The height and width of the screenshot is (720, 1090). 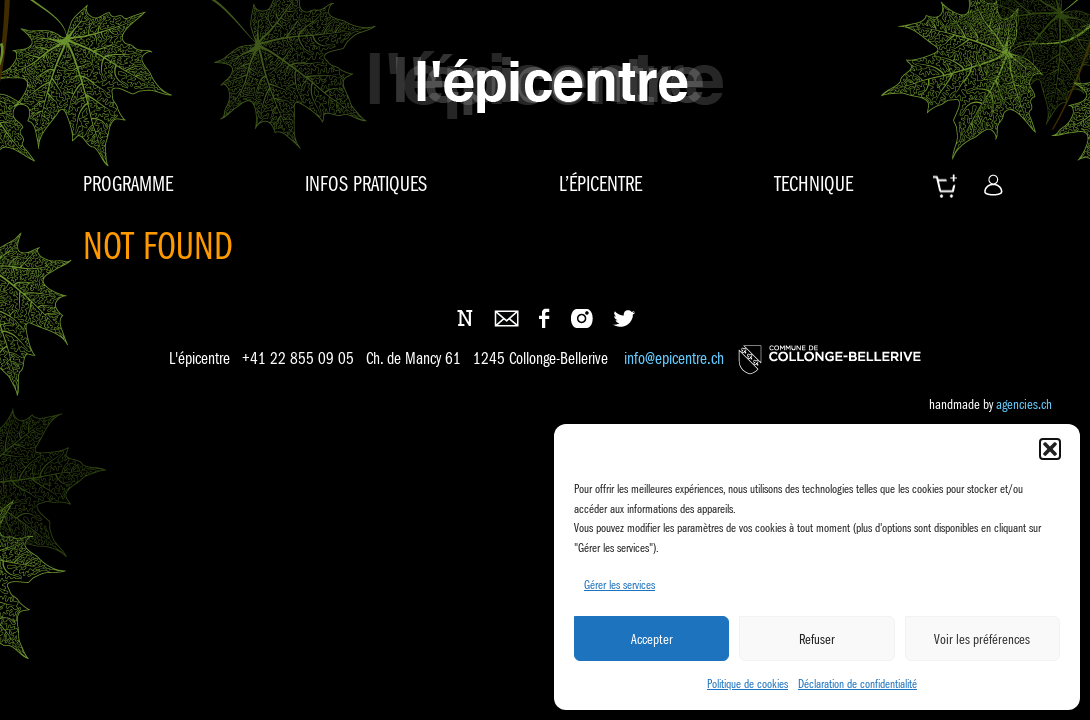 I want to click on agencies.ch, so click(x=1024, y=404).